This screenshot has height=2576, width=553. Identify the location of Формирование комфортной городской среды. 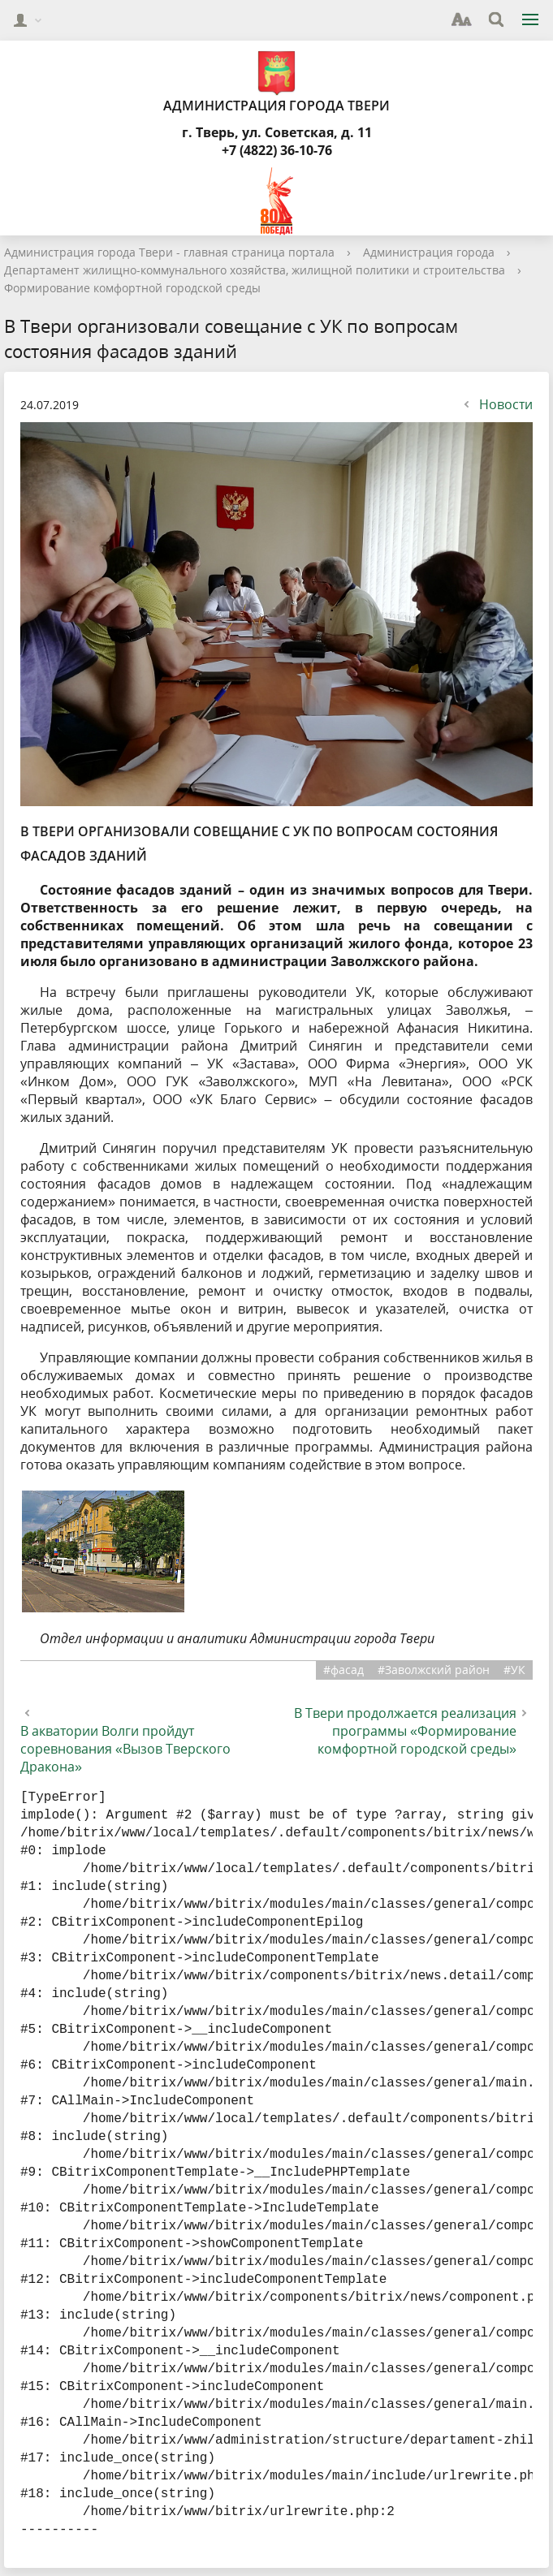
(132, 288).